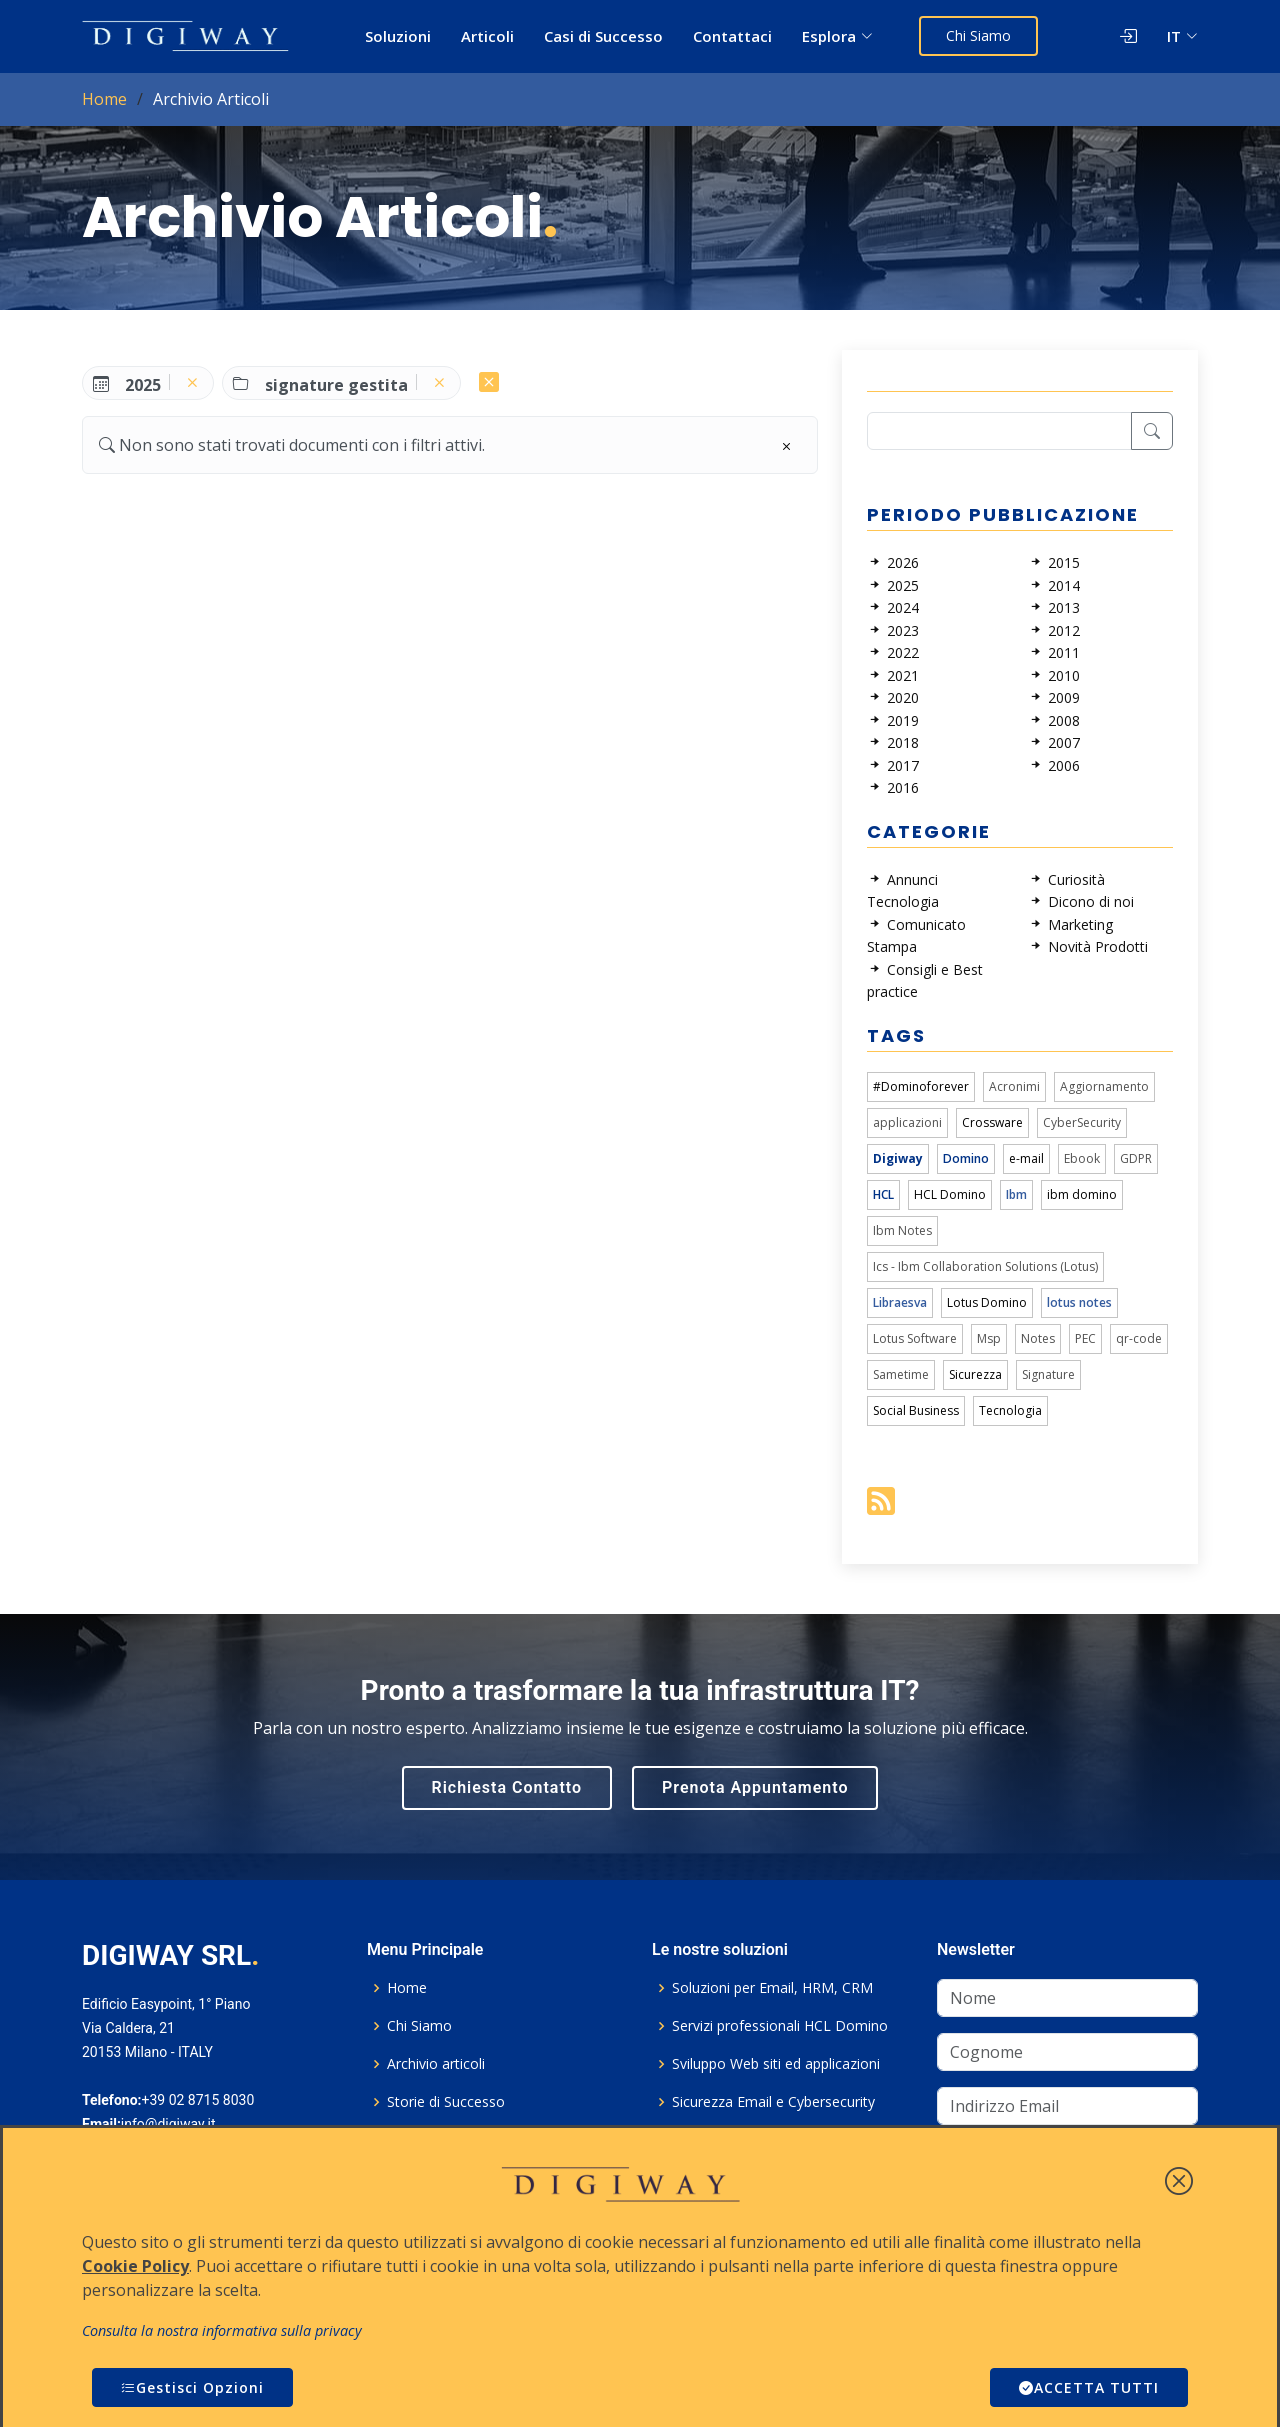 The width and height of the screenshot is (1280, 2427). Describe the element at coordinates (776, 2064) in the screenshot. I see `Sviluppo Web siti ed applicazioni` at that location.